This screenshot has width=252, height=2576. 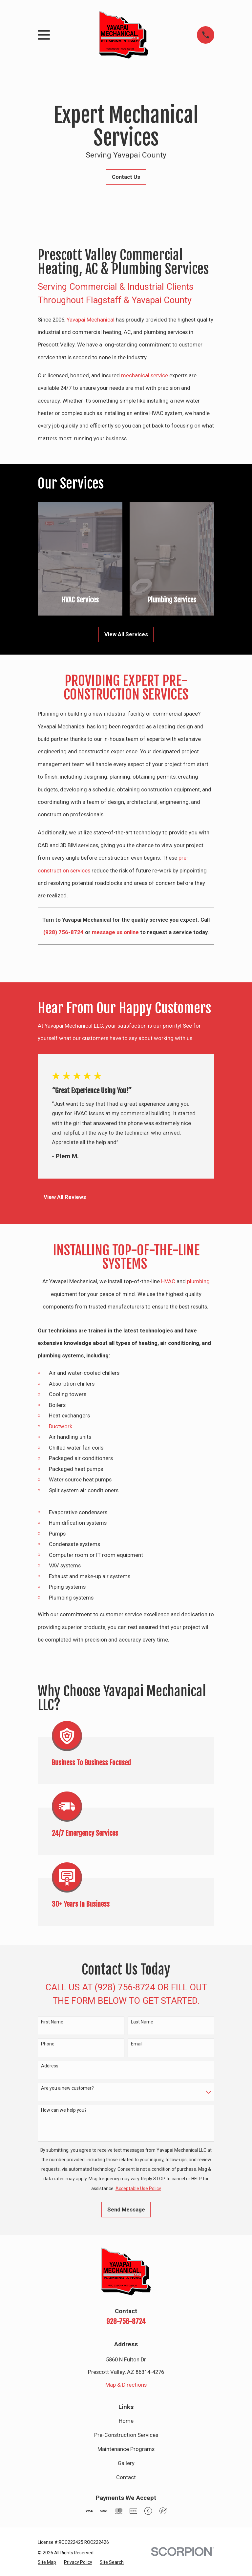 What do you see at coordinates (136, 2043) in the screenshot?
I see `Email` at bounding box center [136, 2043].